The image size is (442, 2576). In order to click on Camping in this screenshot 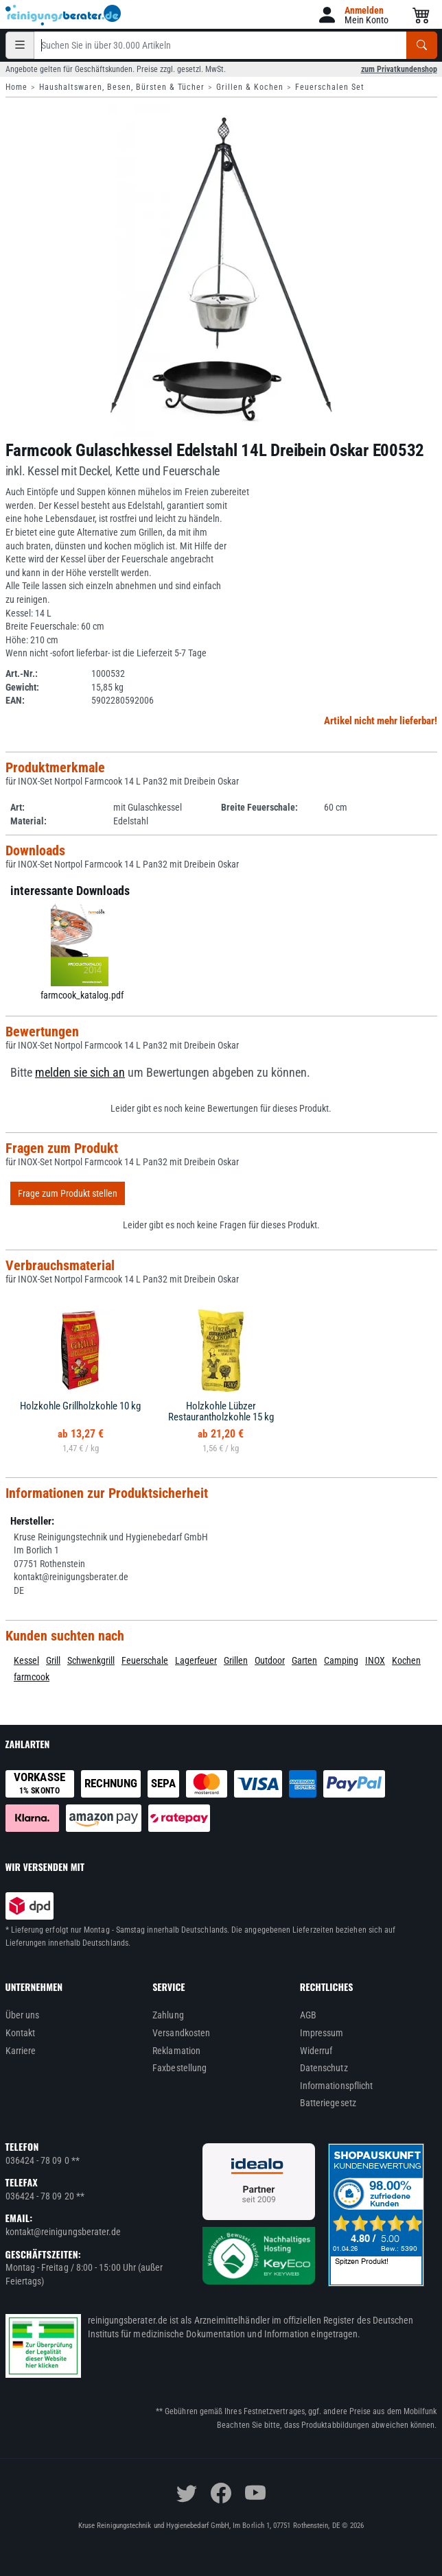, I will do `click(341, 1660)`.